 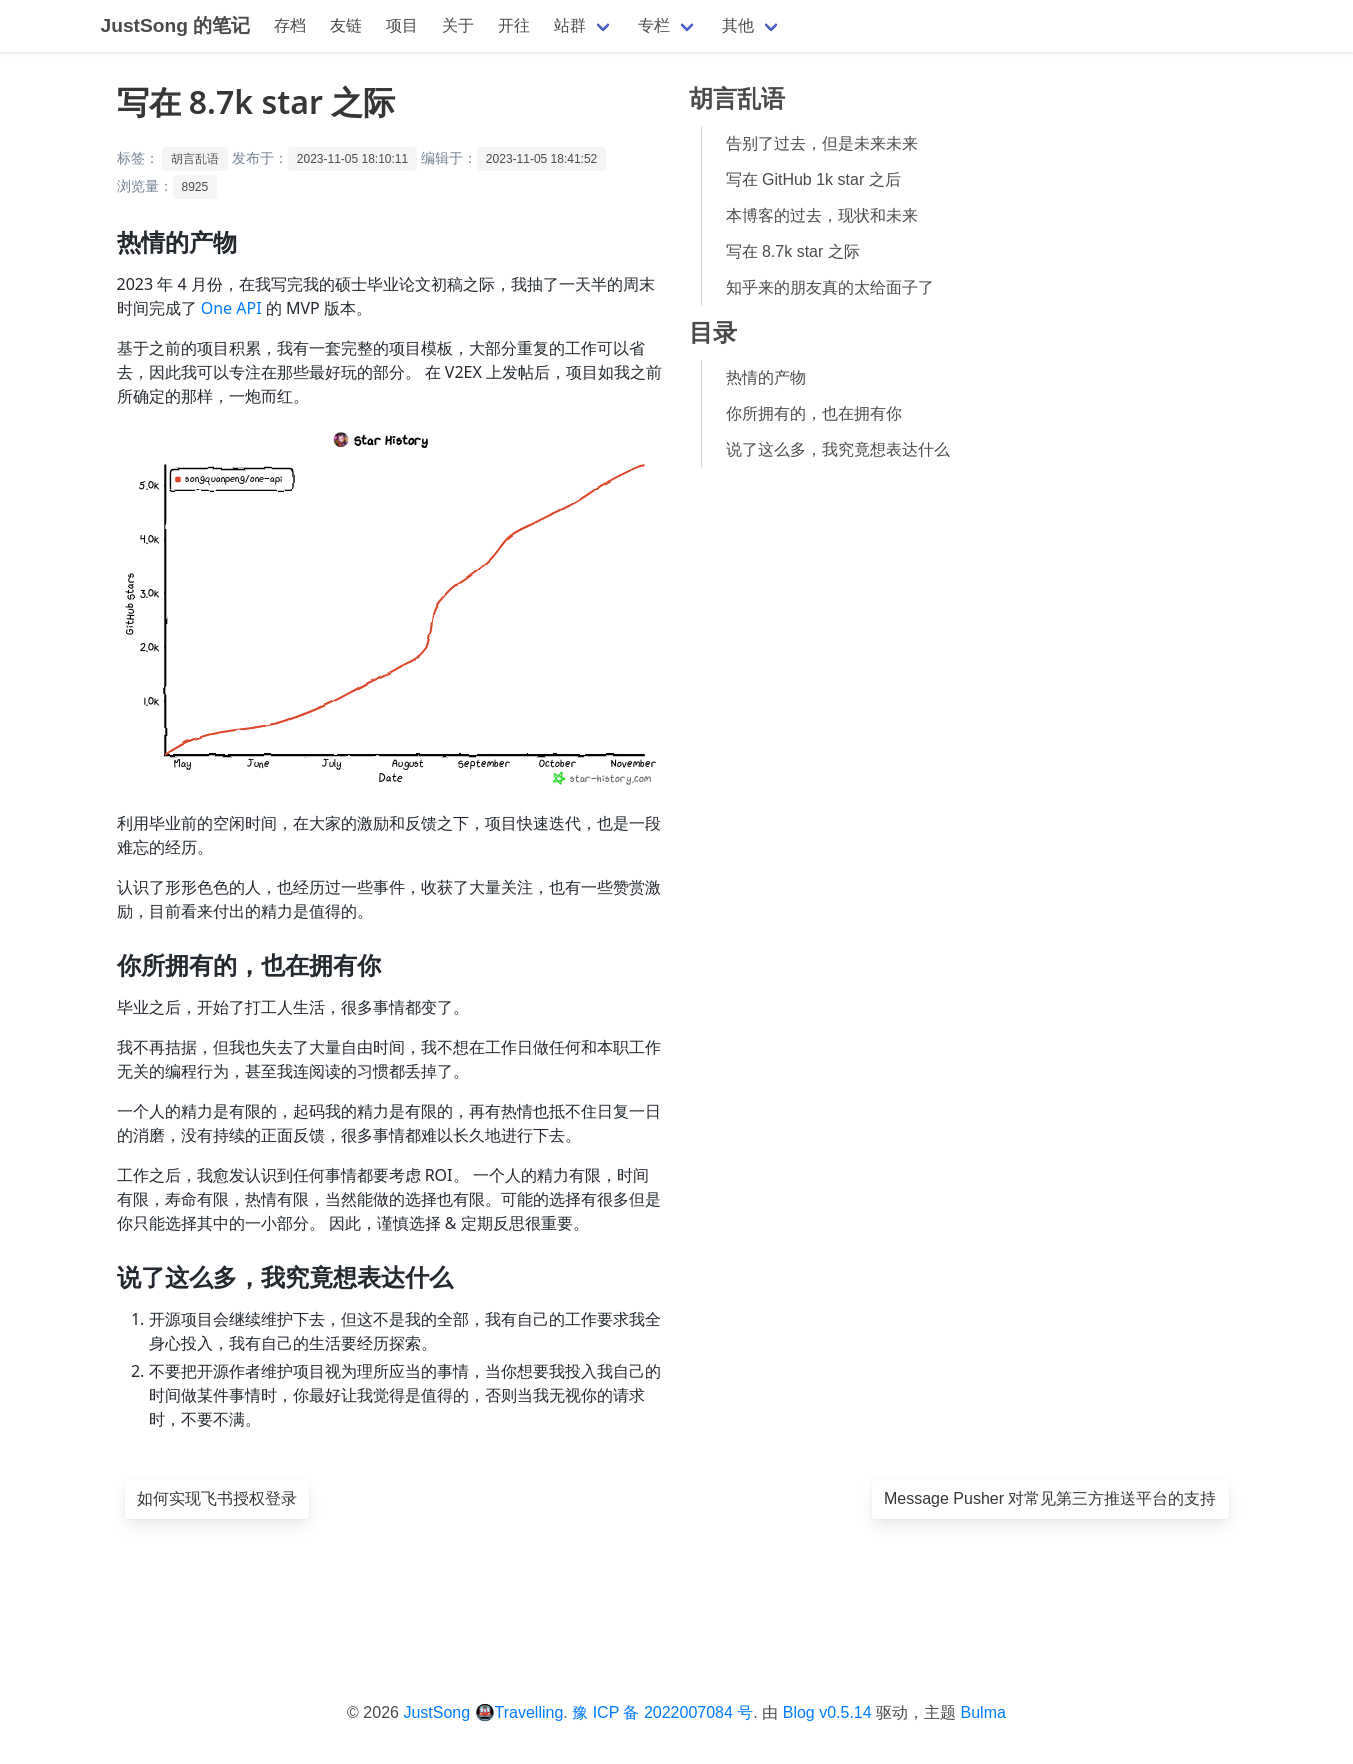 What do you see at coordinates (662, 1712) in the screenshot?
I see `豫 ICP 备 2022007084 号` at bounding box center [662, 1712].